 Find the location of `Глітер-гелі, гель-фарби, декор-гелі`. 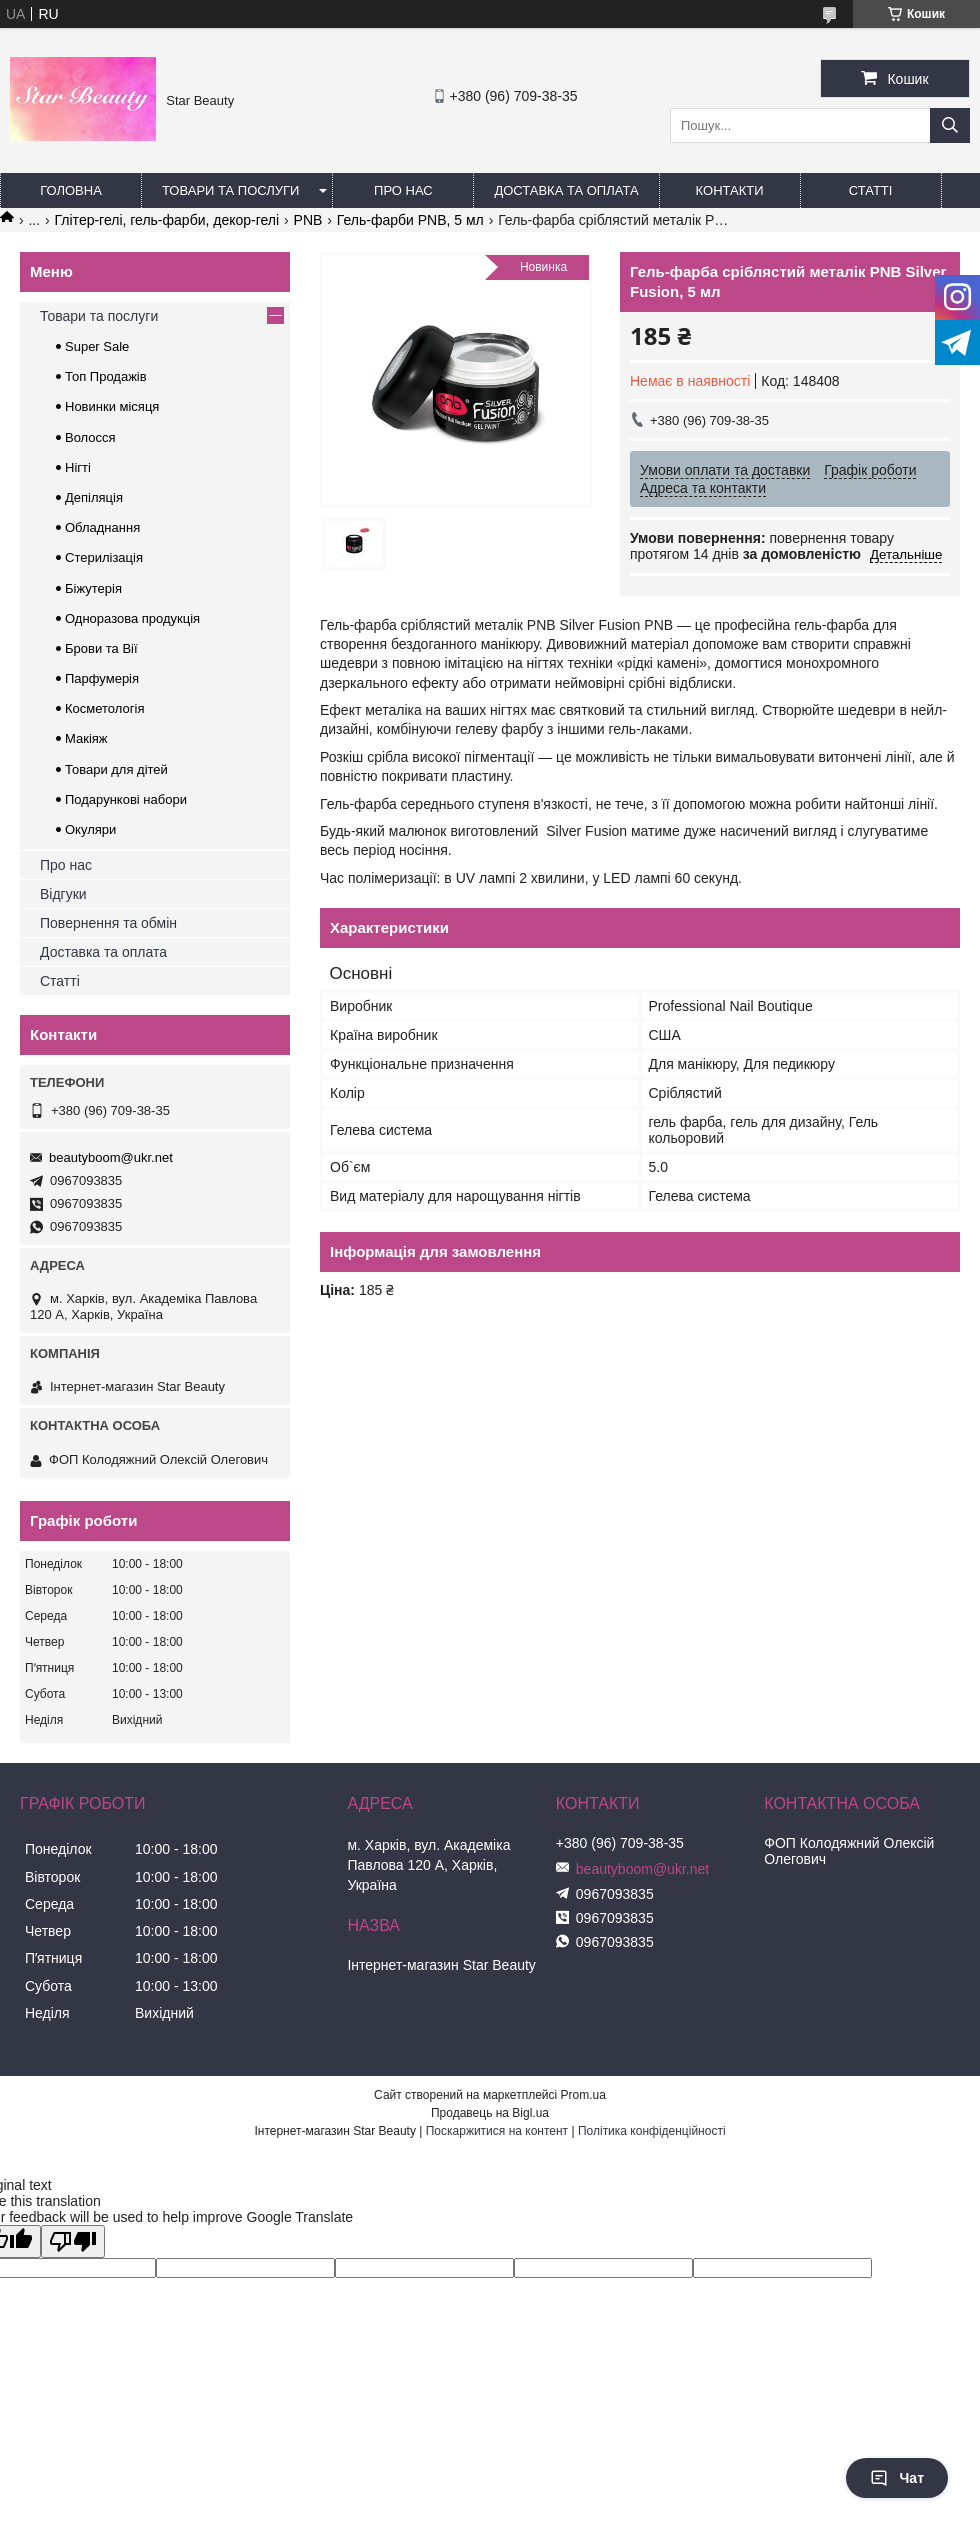

Глітер-гелі, гель-фарби, декор-гелі is located at coordinates (167, 220).